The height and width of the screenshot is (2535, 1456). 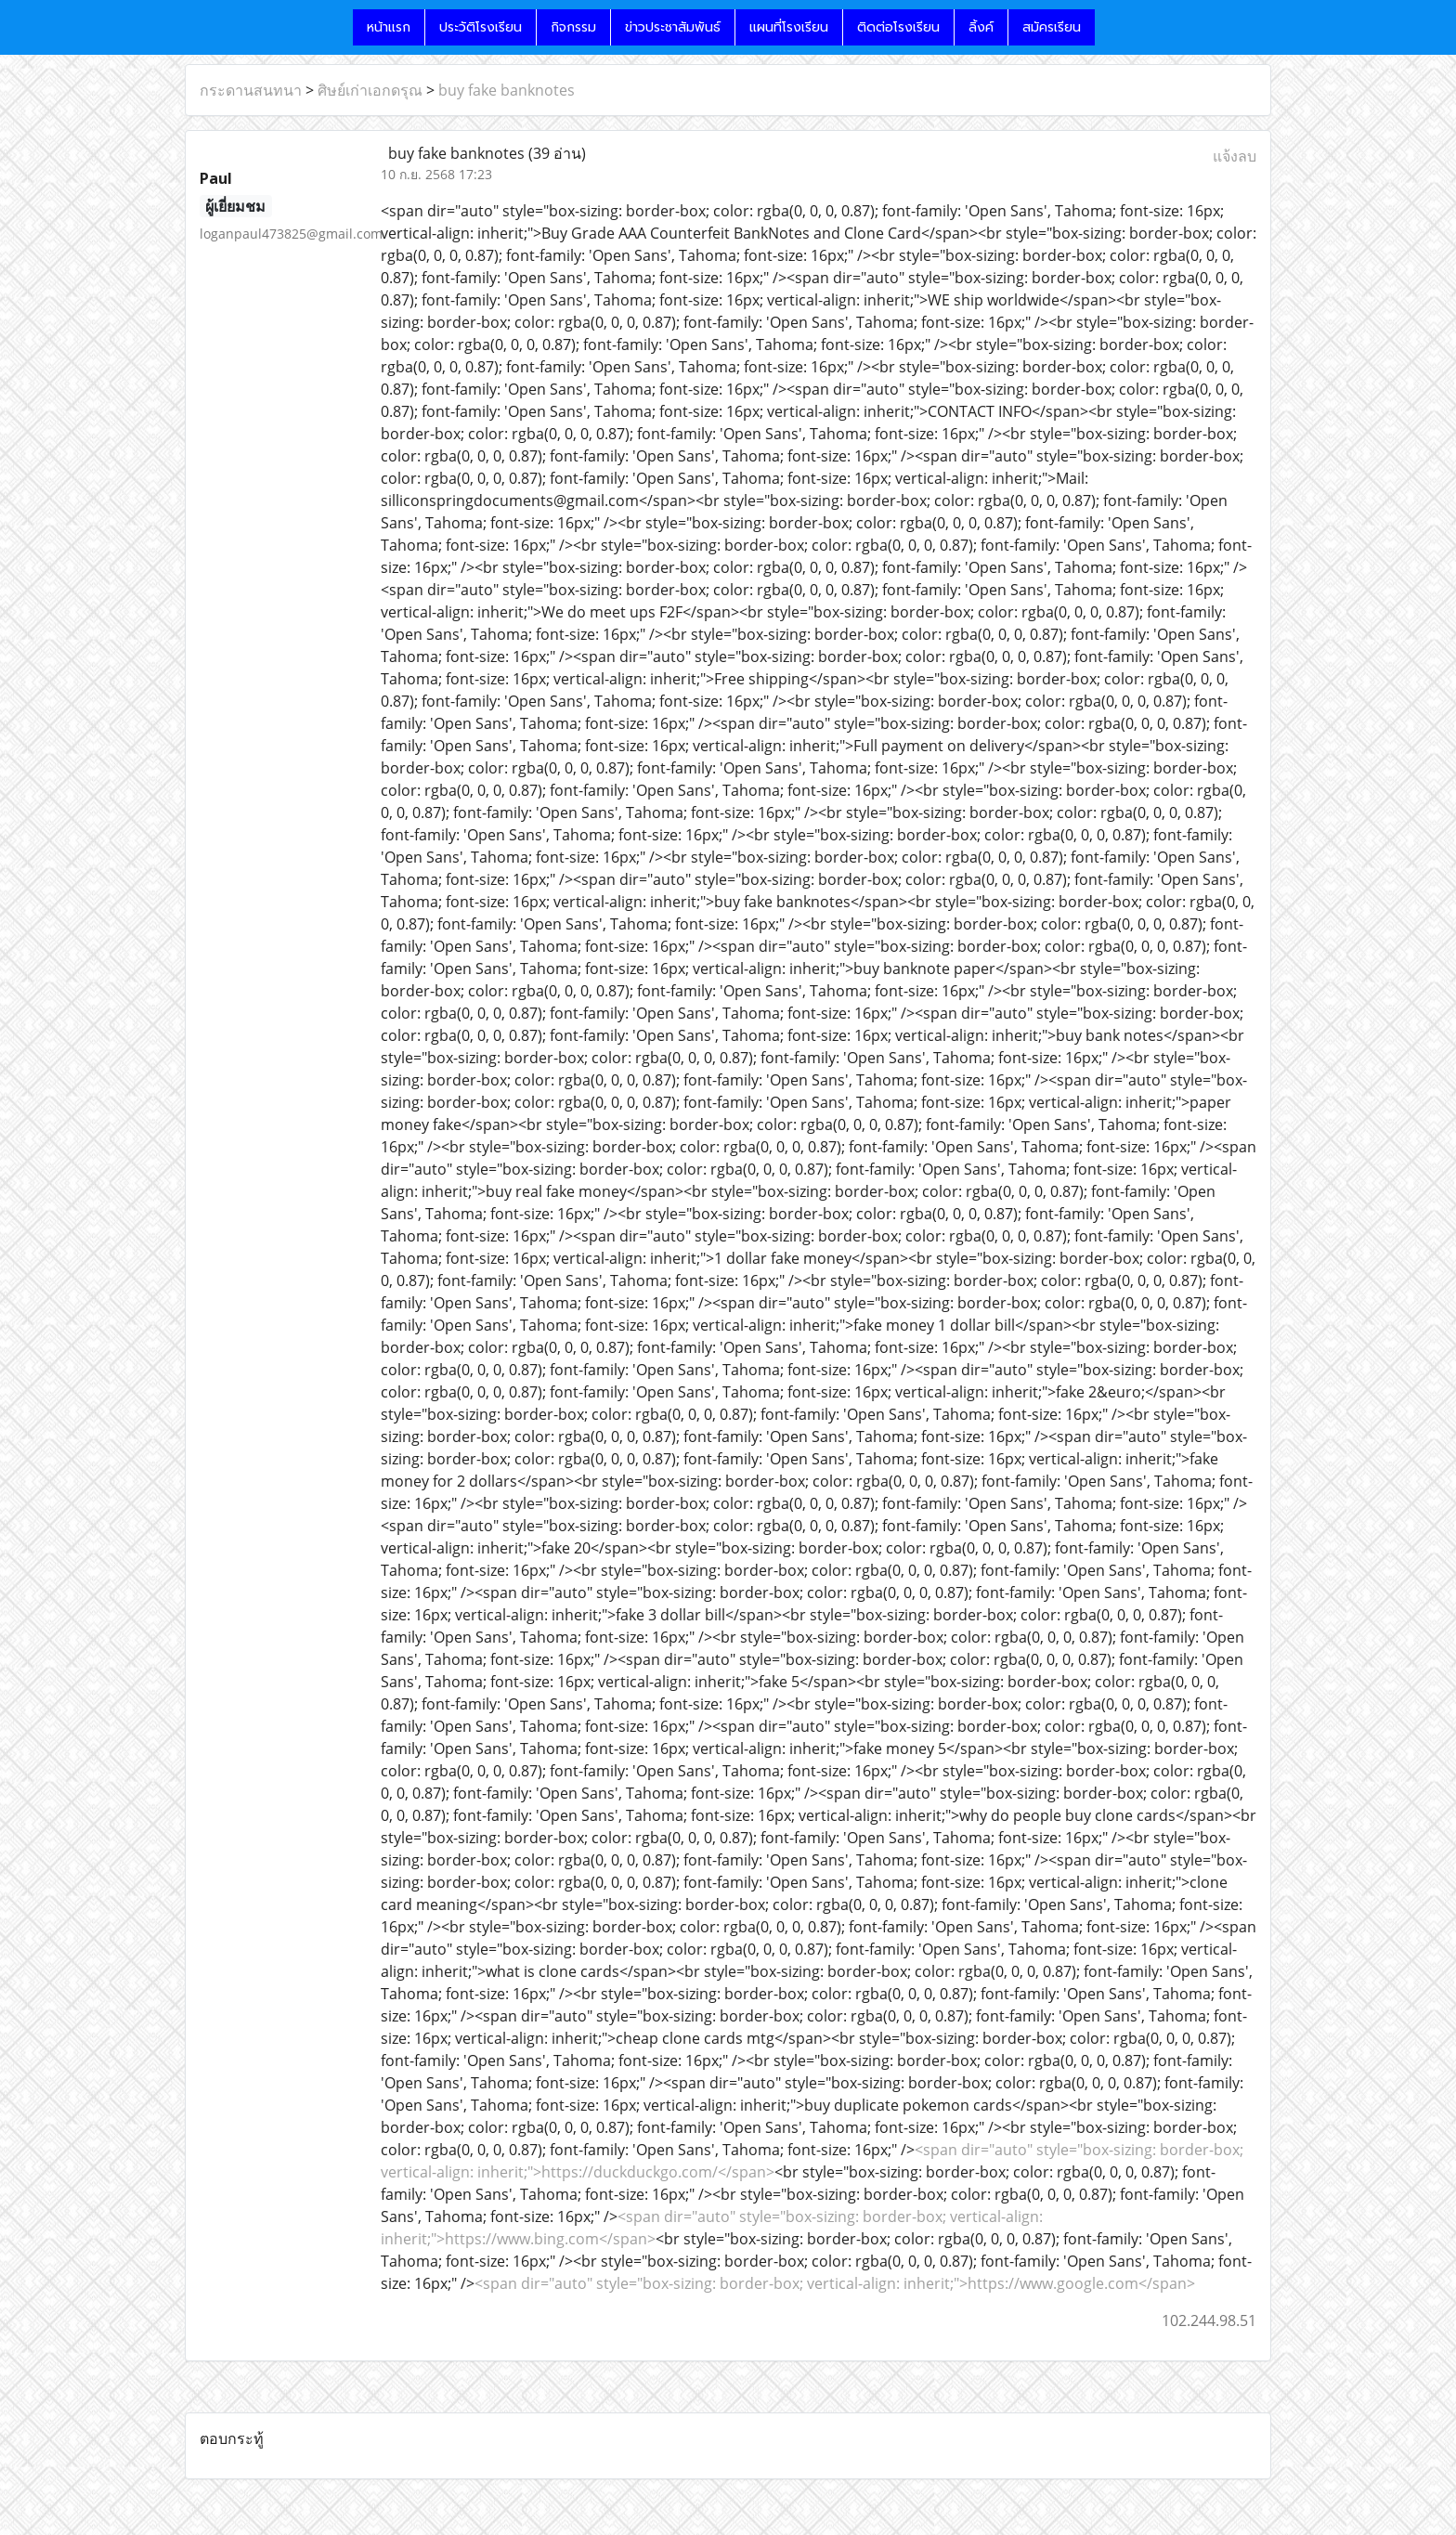 I want to click on สมัครเรียน, so click(x=1051, y=27).